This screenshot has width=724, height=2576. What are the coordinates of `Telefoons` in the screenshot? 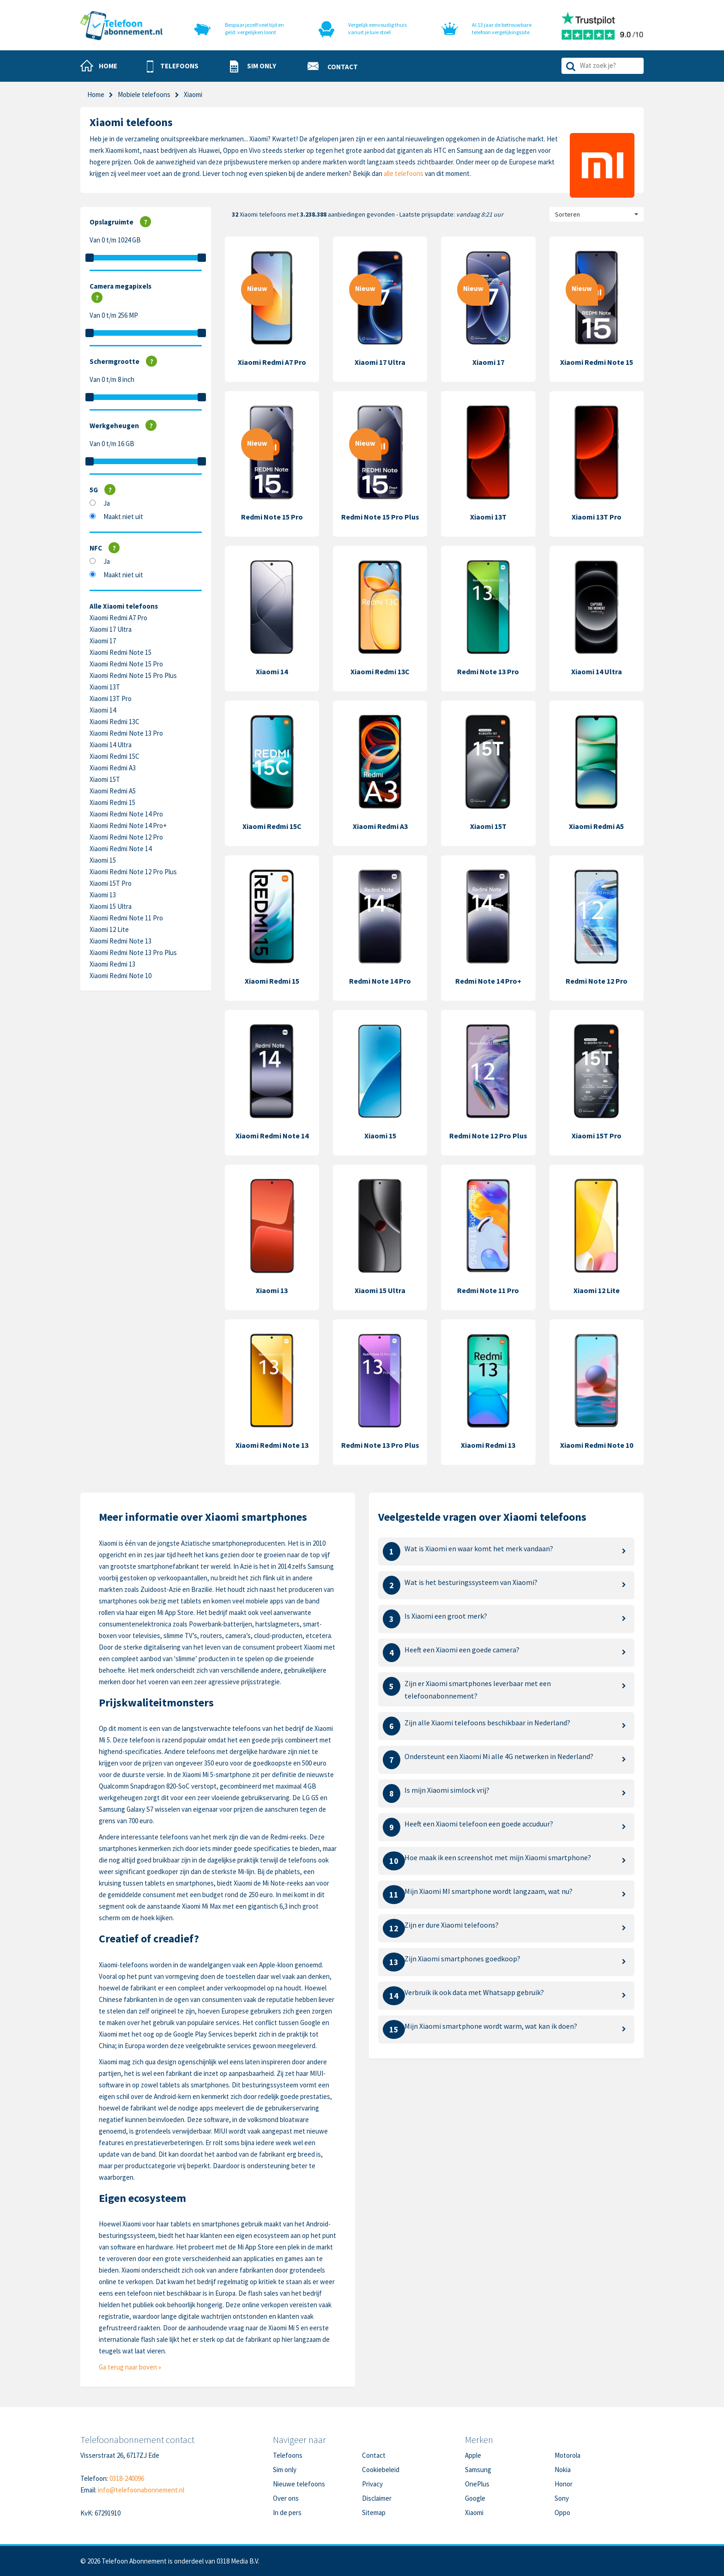 It's located at (287, 2455).